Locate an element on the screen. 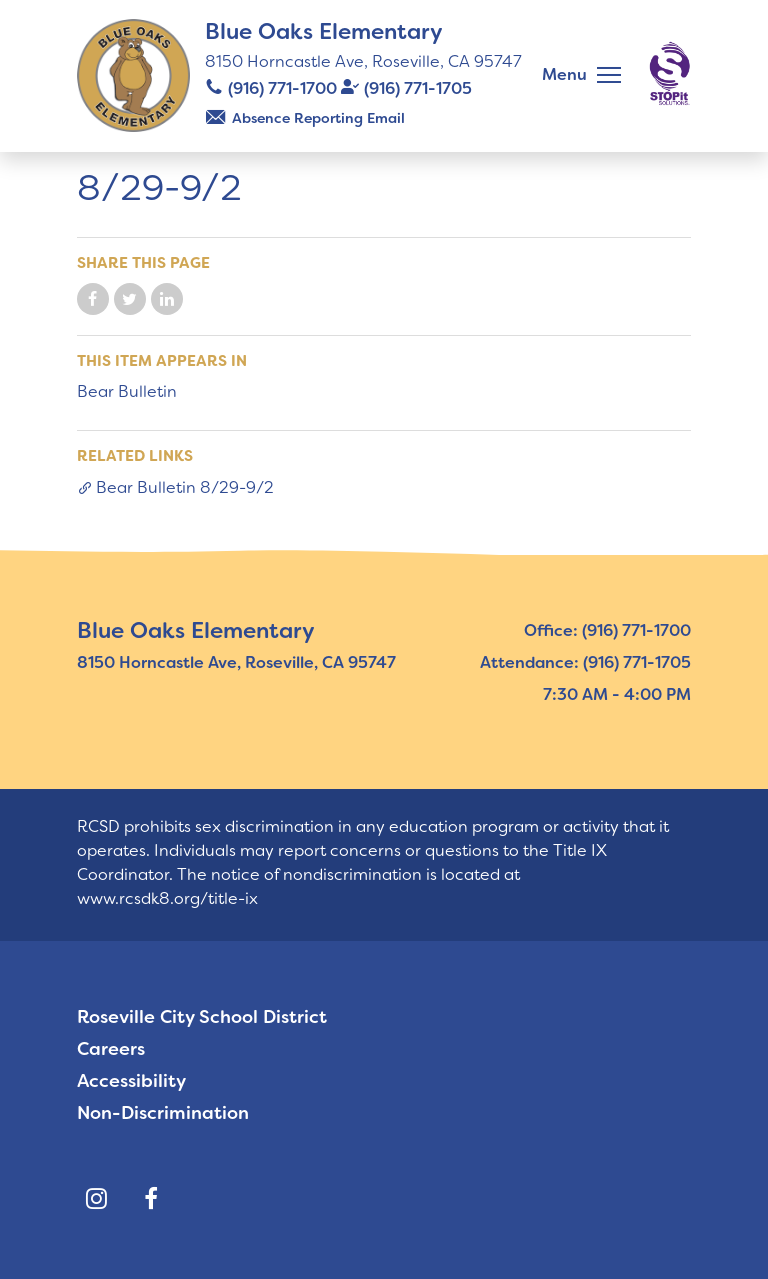 Image resolution: width=768 pixels, height=1279 pixels. (916) 771-1705 is located at coordinates (418, 88).